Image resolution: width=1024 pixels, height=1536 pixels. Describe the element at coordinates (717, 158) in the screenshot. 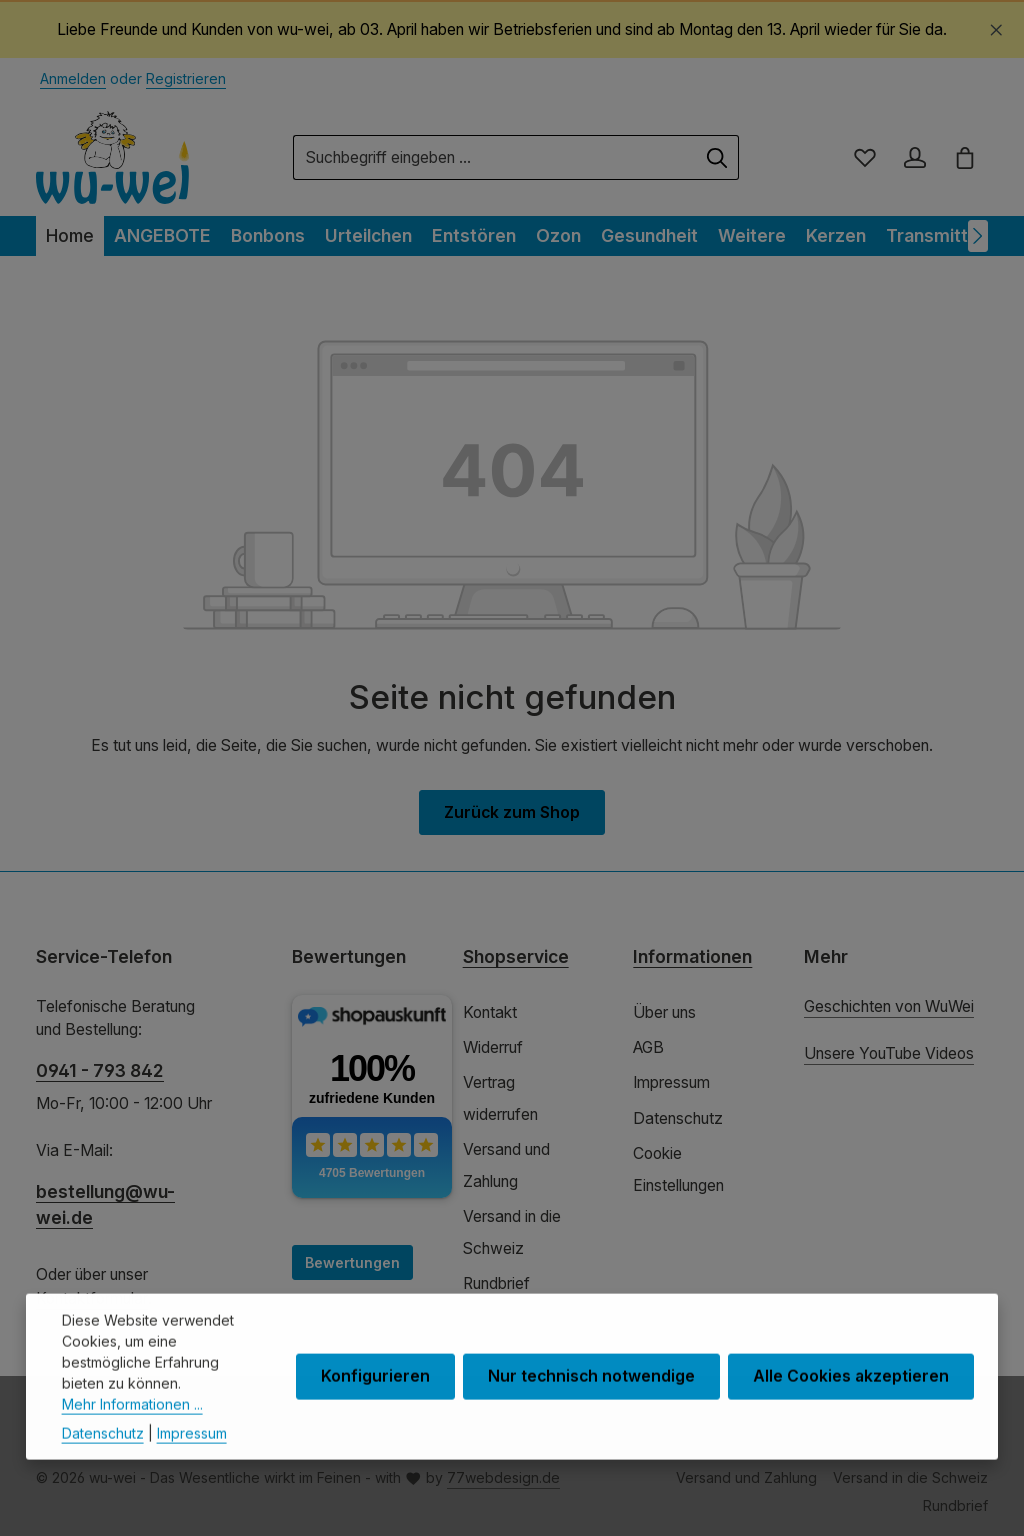

I see `[Suchen]` at that location.